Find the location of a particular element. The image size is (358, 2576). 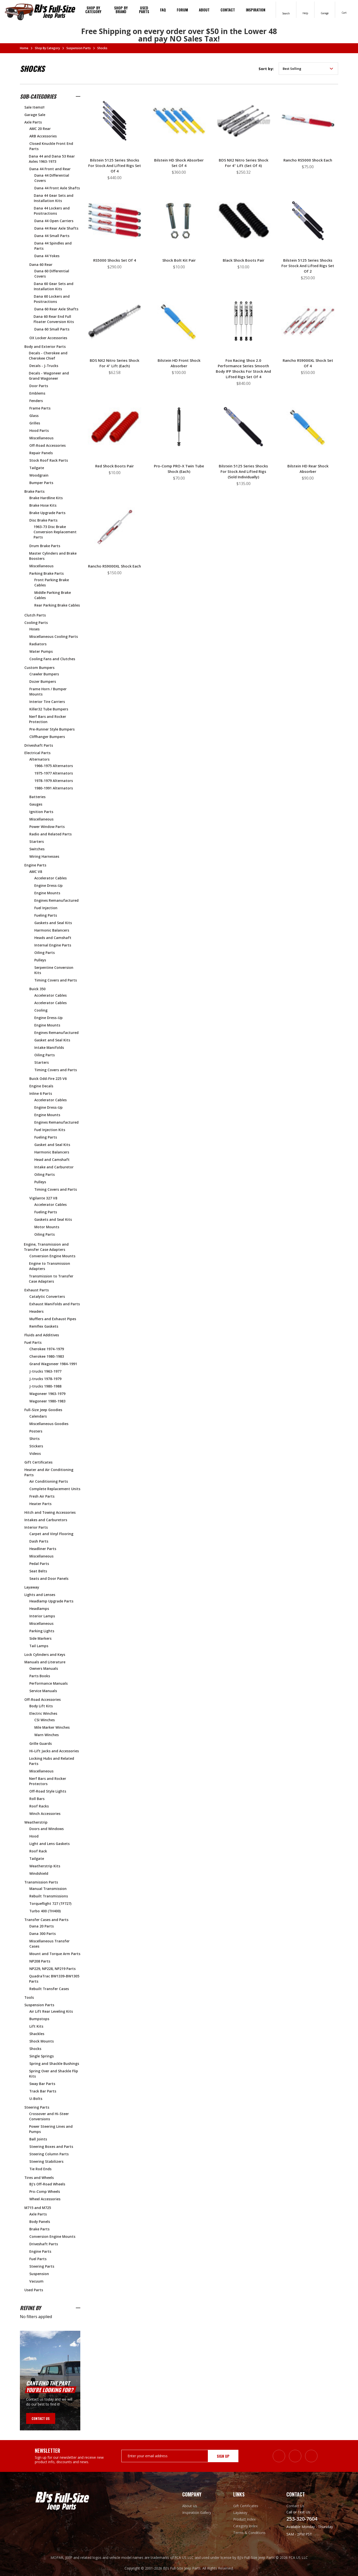

Dana 44 Front and Rear is located at coordinates (48, 168).